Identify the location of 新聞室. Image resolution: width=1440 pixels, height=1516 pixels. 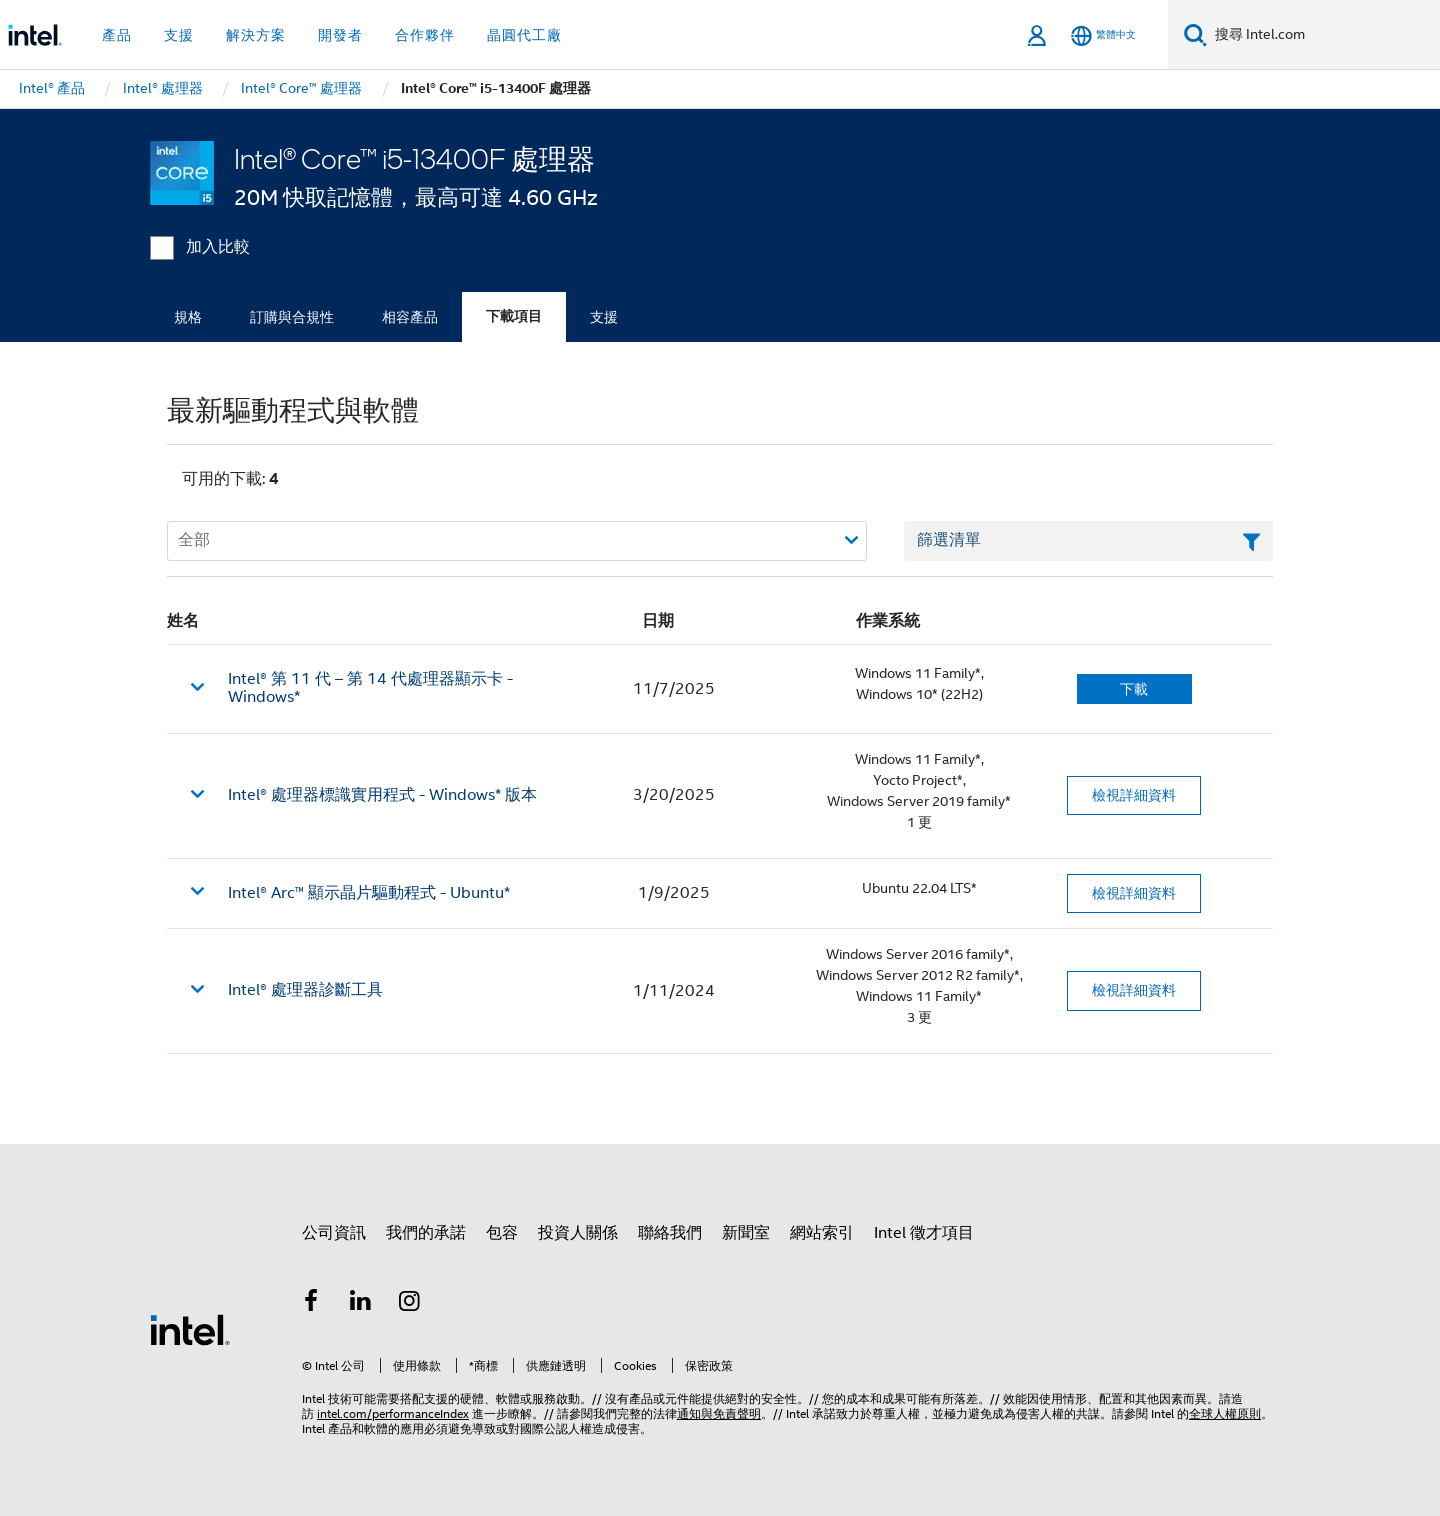
(746, 1233).